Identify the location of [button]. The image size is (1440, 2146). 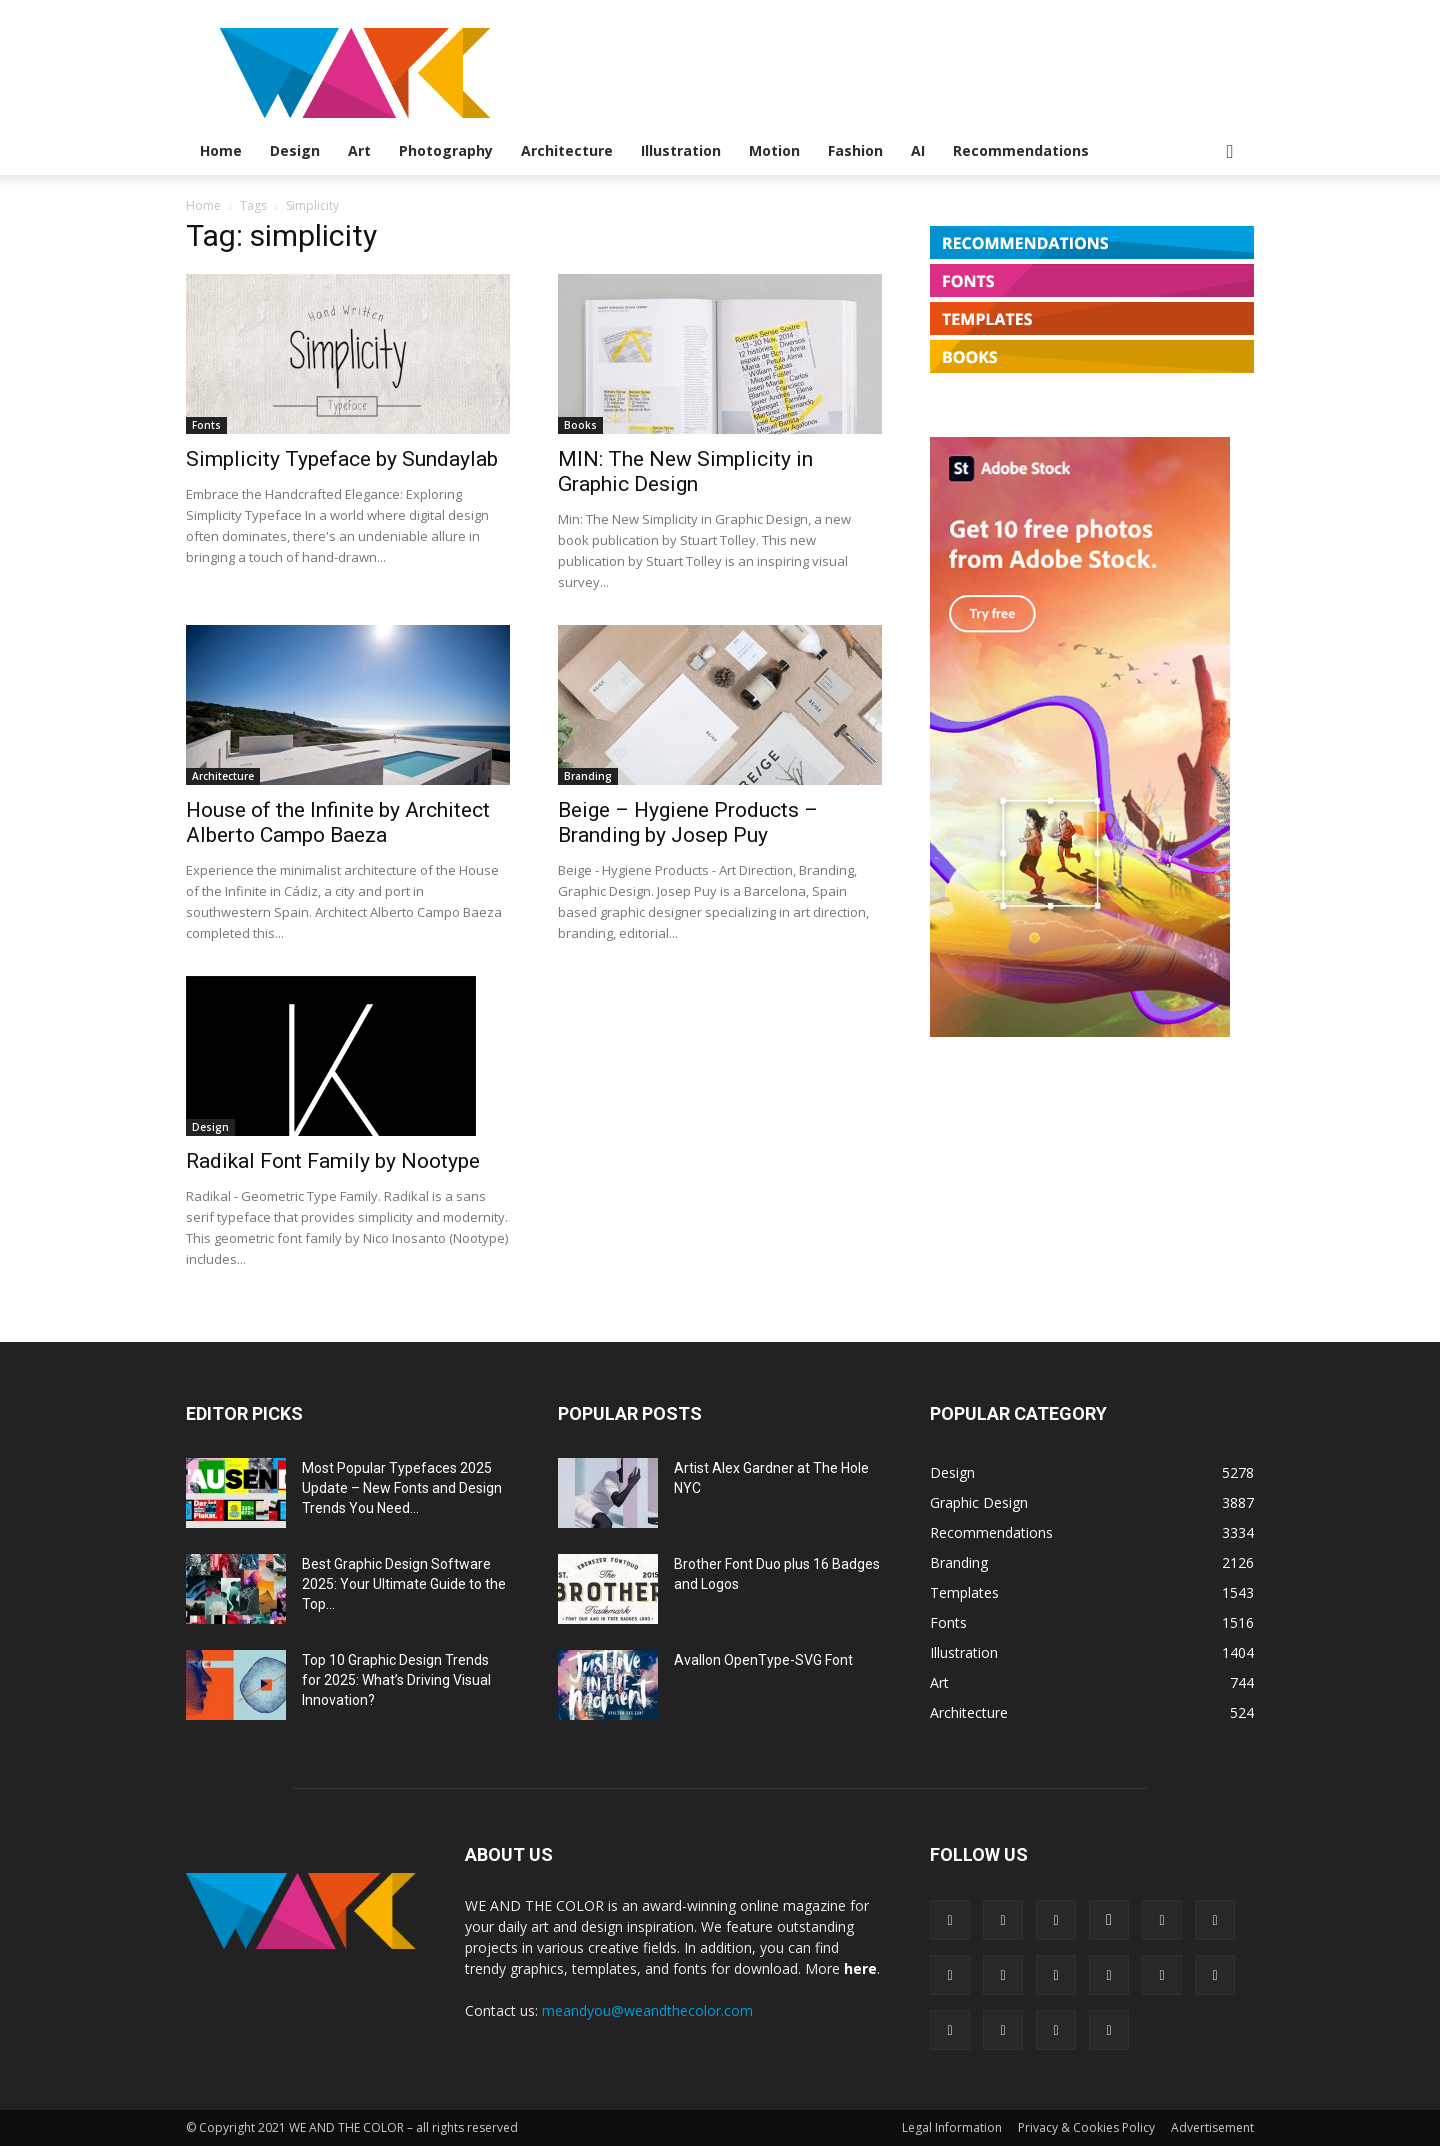
(1230, 152).